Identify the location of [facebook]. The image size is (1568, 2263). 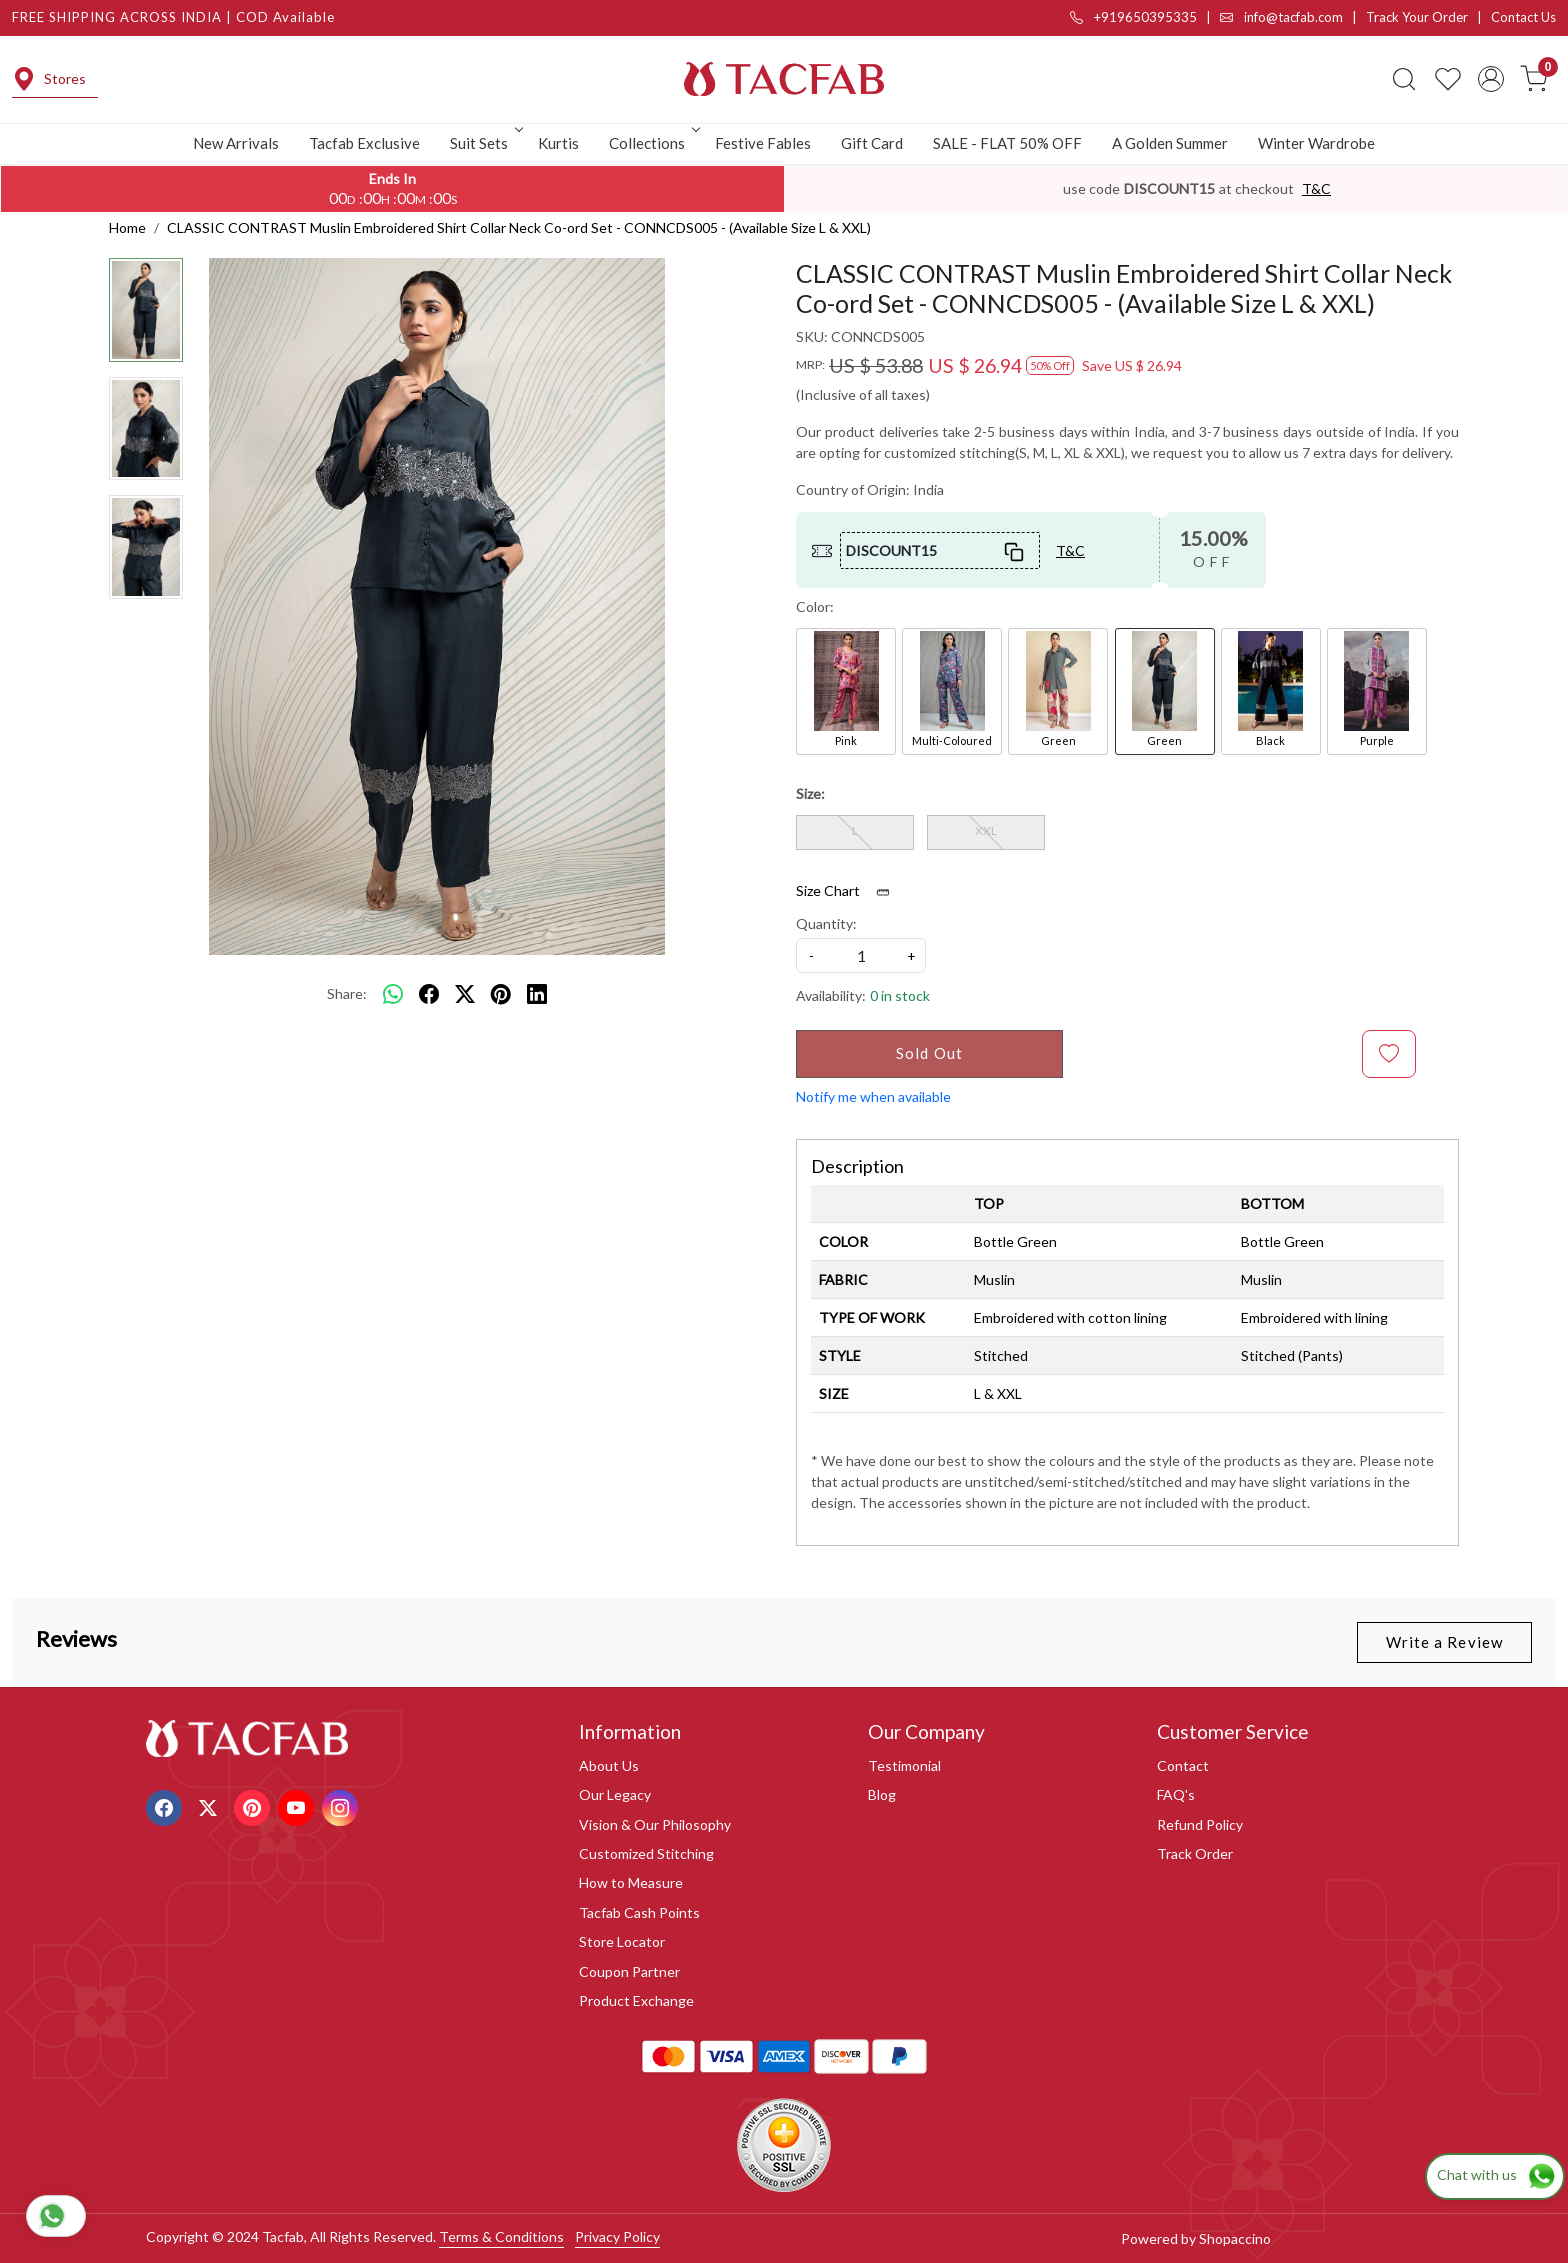
(429, 994).